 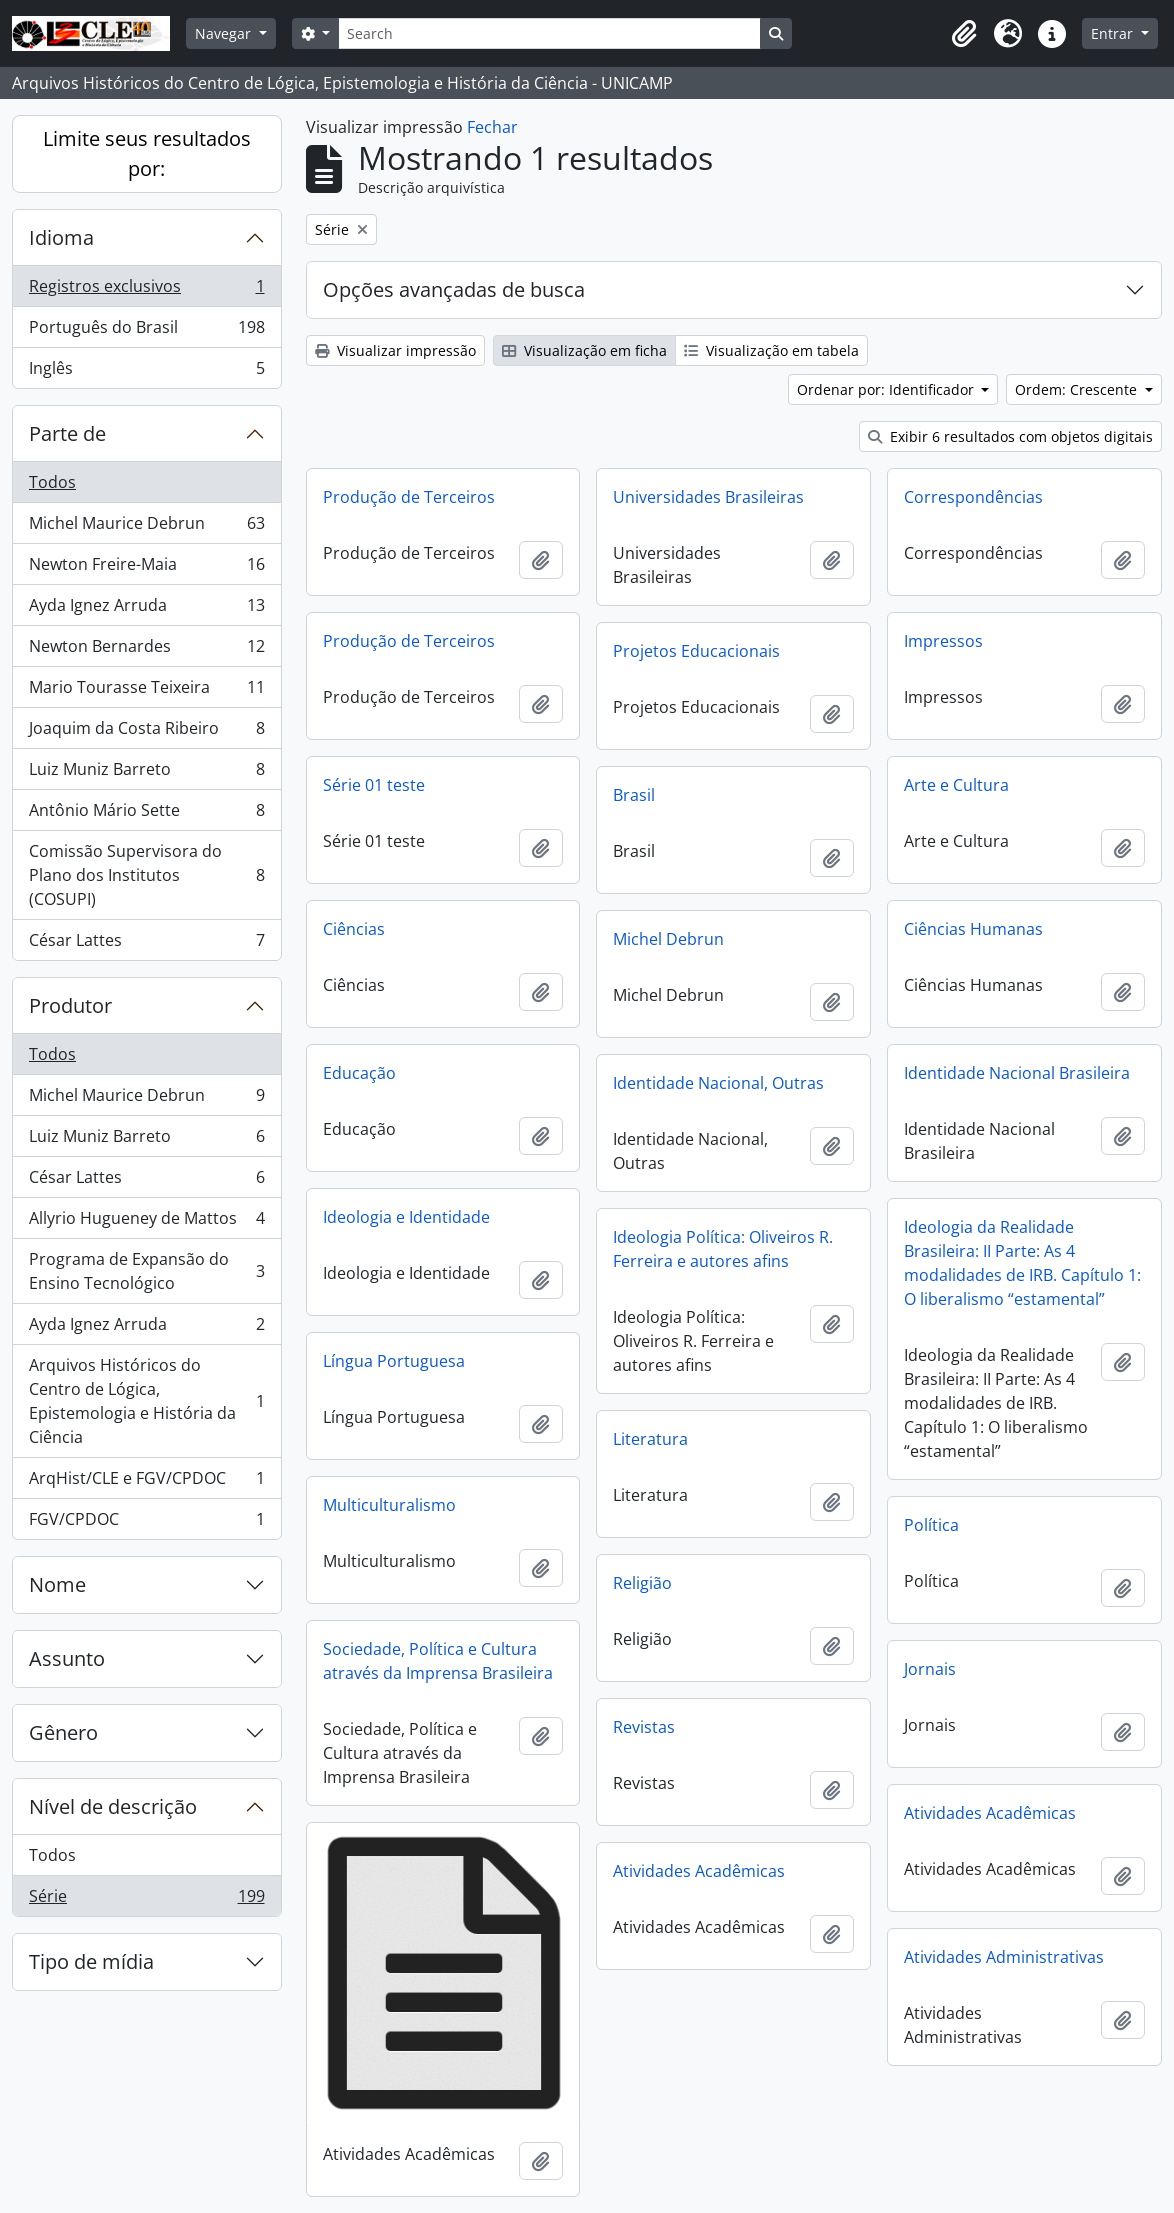 I want to click on Allyrio Hugueney de Mattos, so click(x=146, y=1222).